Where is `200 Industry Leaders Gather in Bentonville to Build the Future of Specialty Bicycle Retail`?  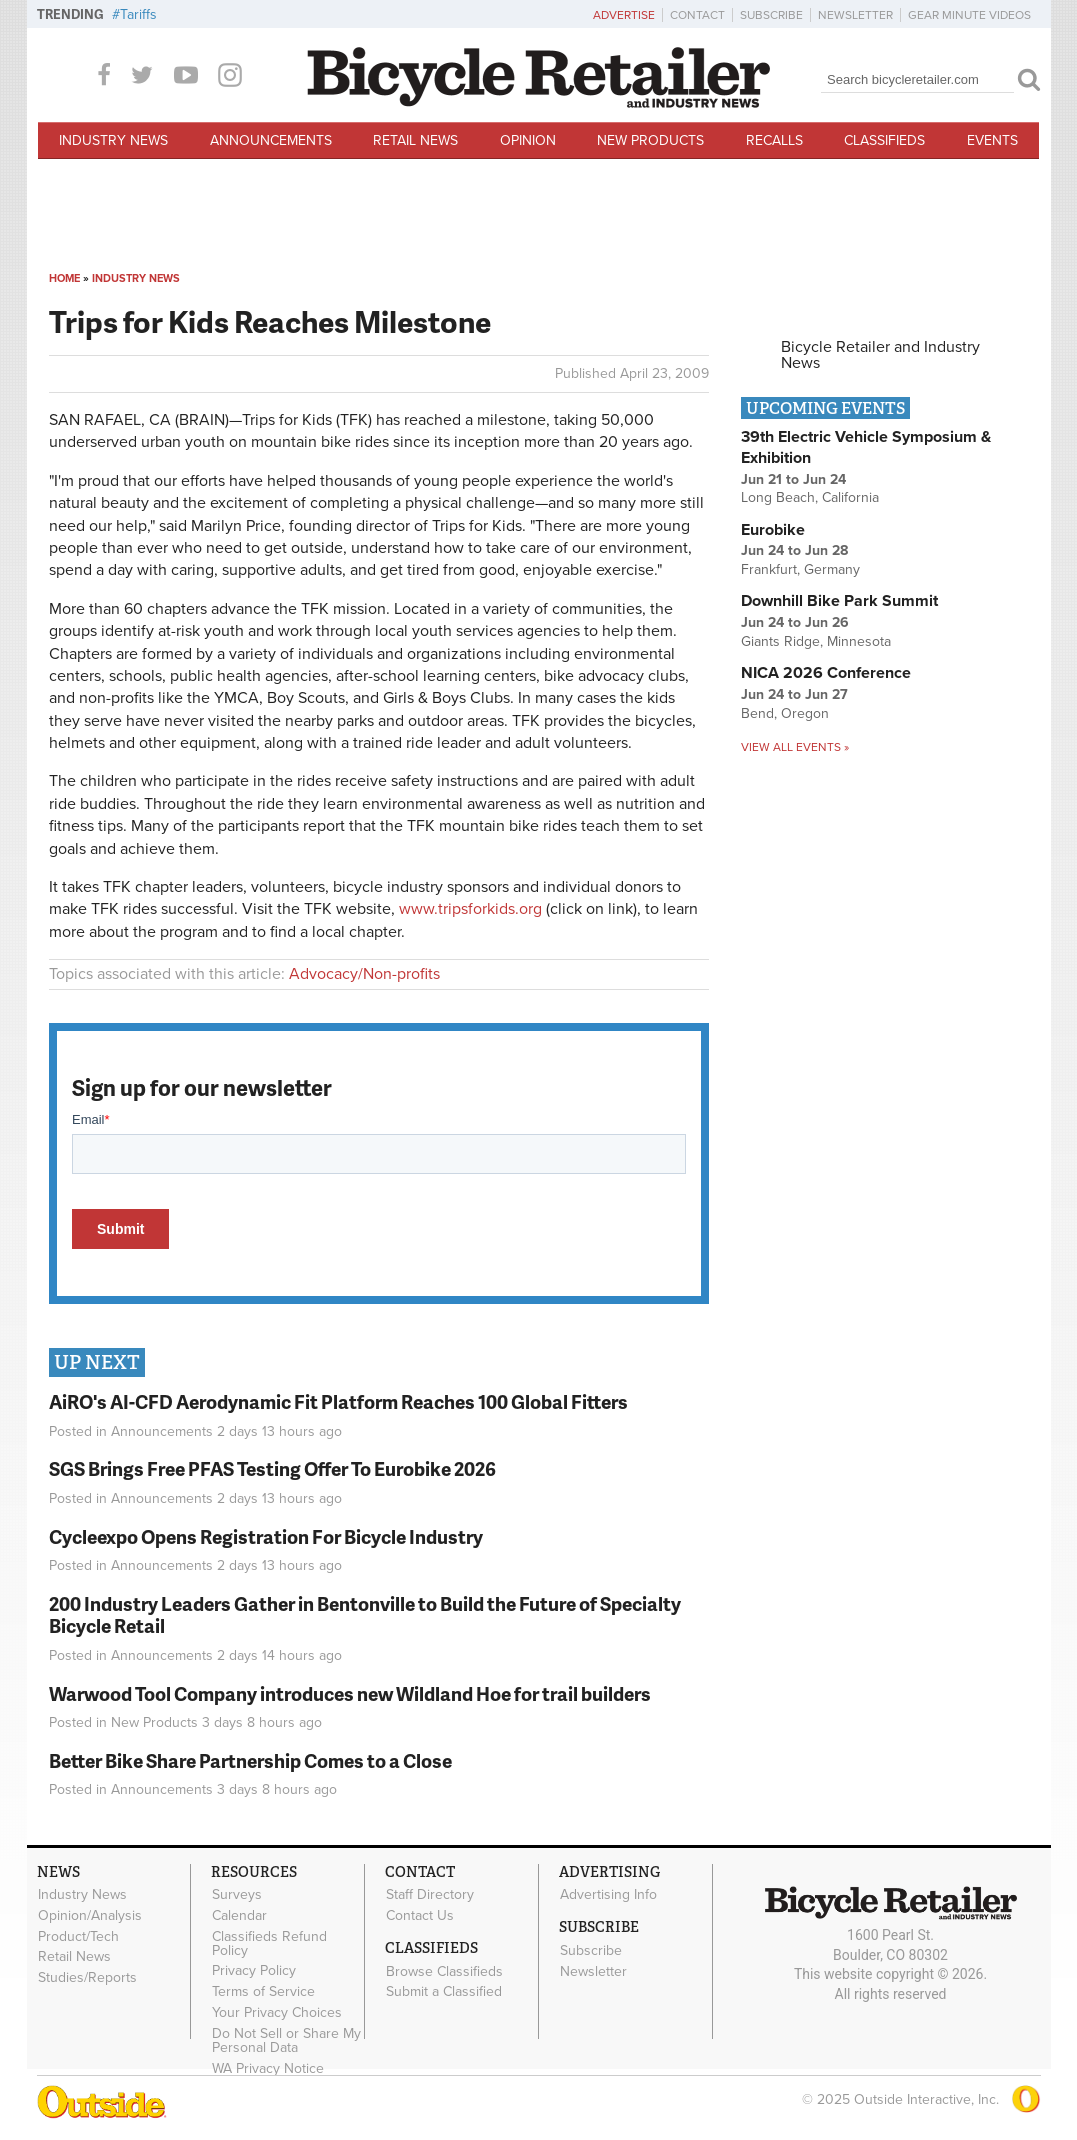 200 Industry Leaders Gather in Bentonville to Build the Future of Specialty Bicycle Retail is located at coordinates (365, 1615).